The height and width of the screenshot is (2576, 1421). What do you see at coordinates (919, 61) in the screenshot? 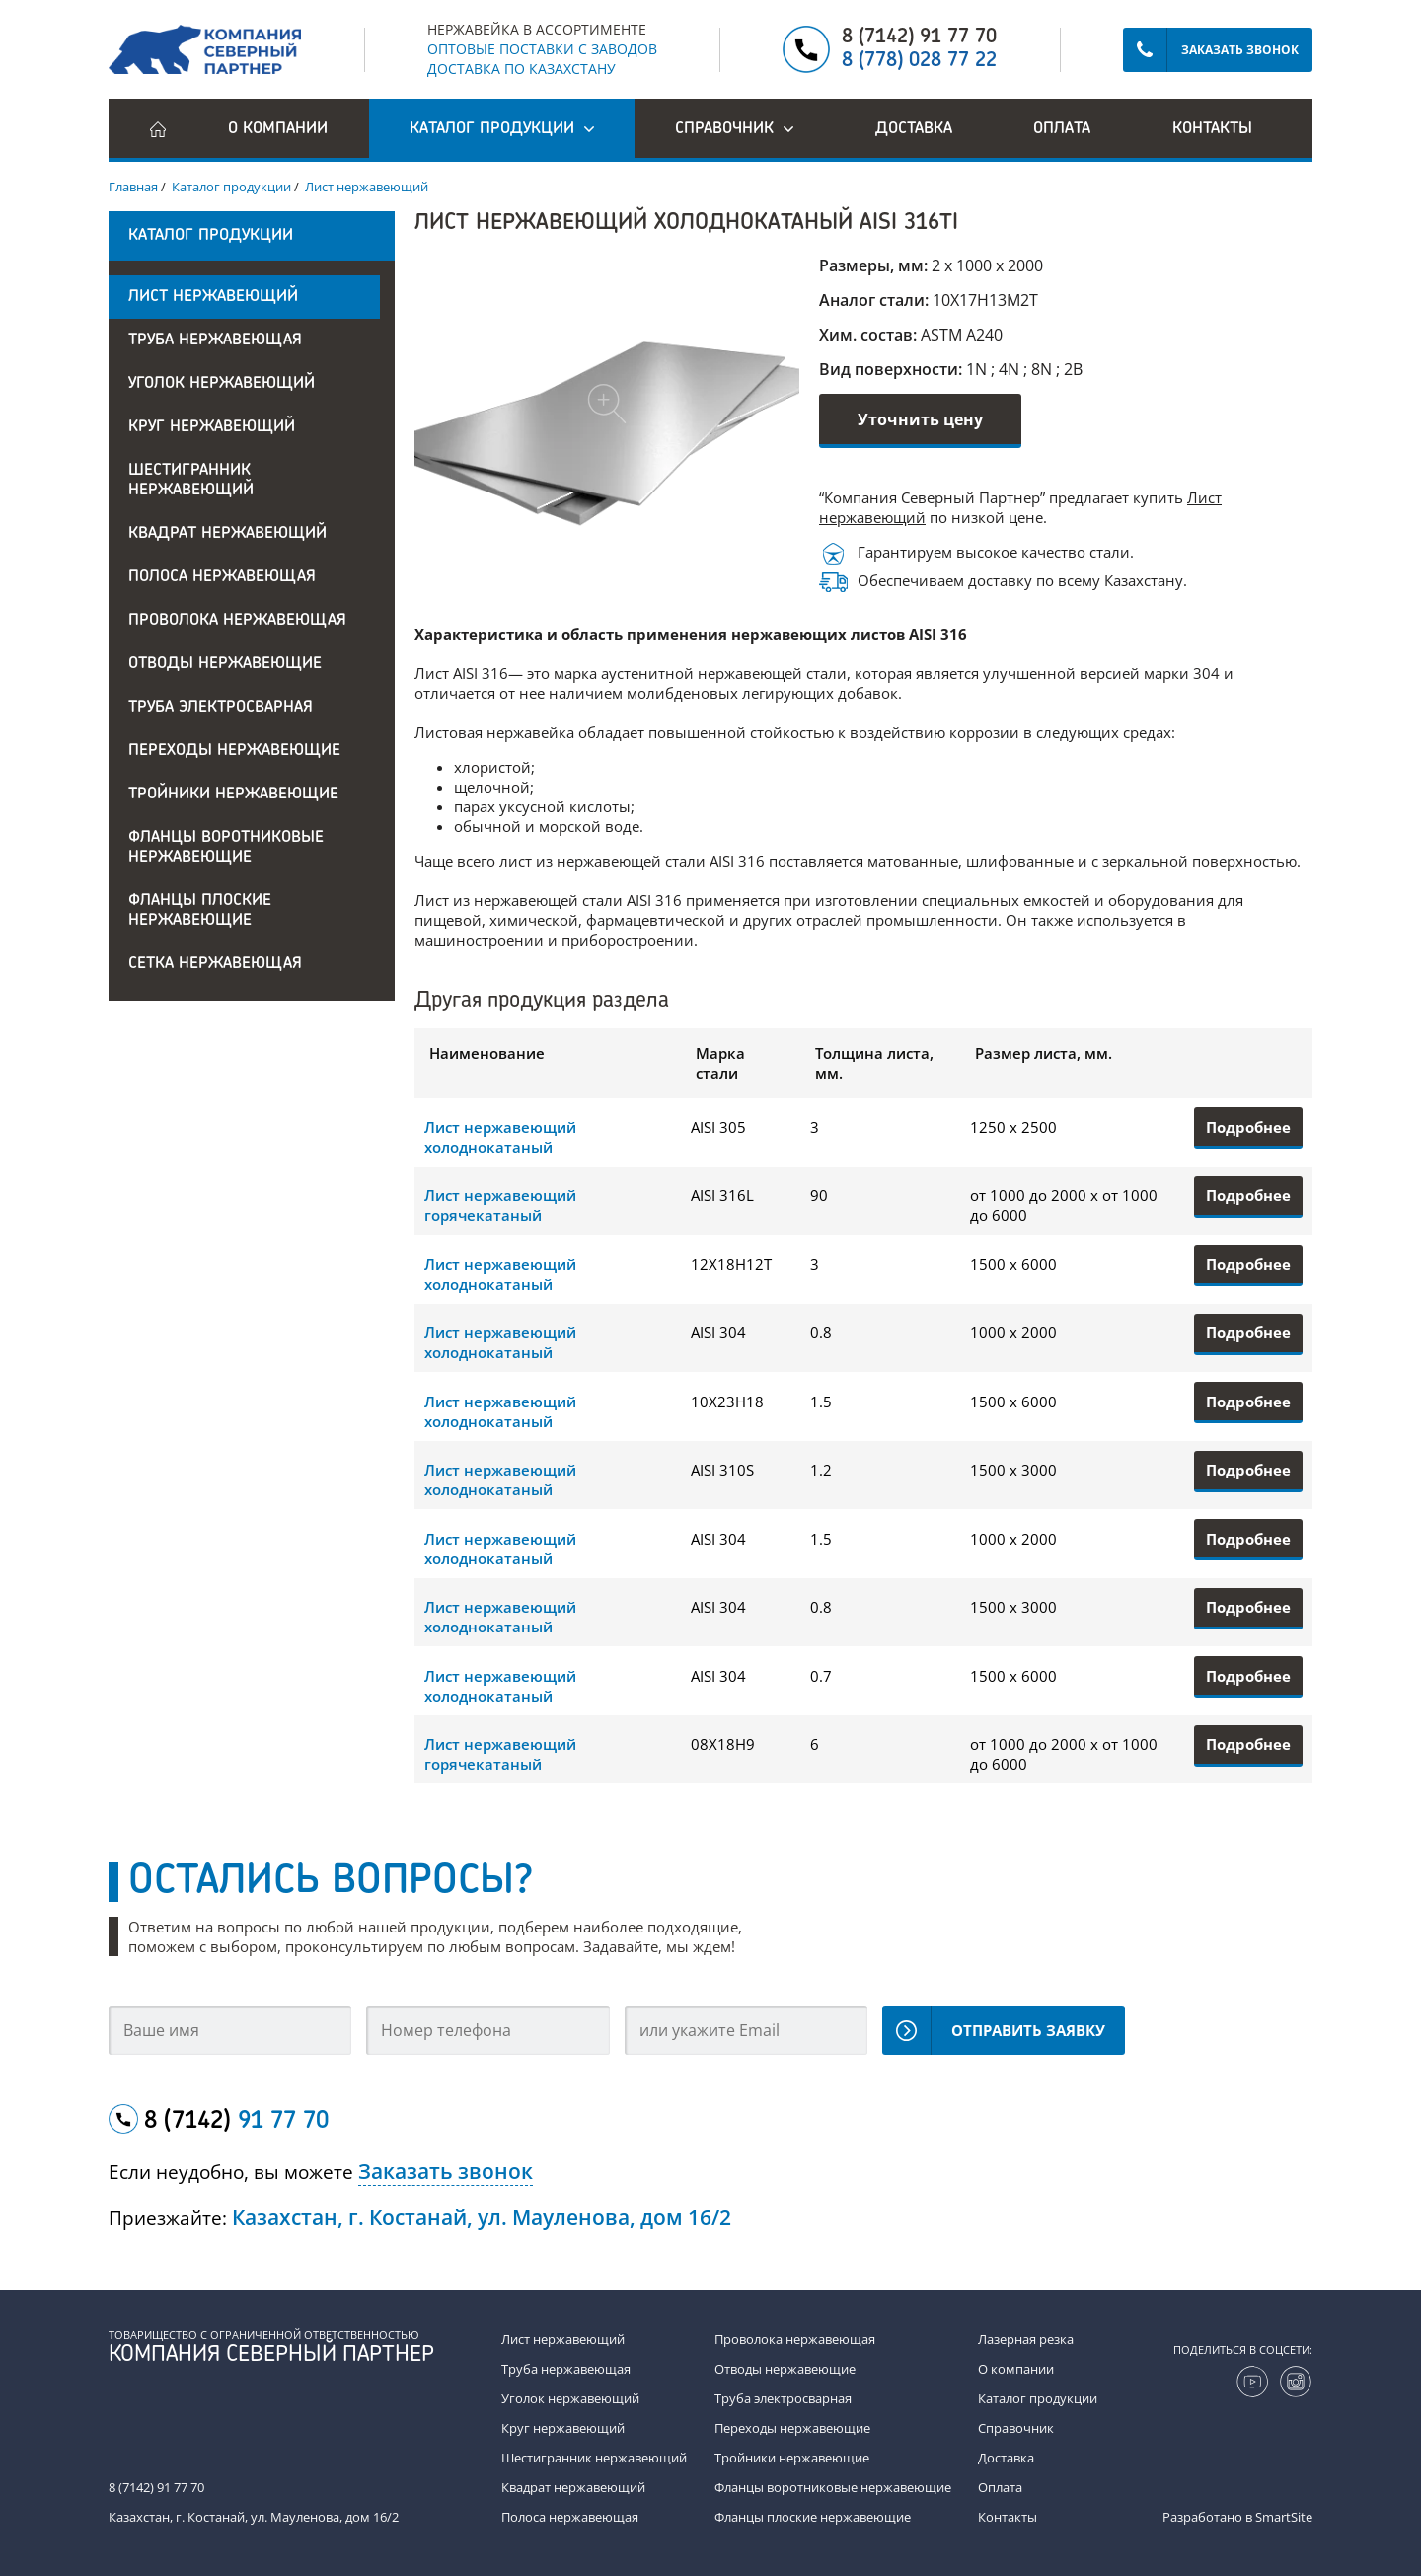
I see `8 (778) 028 77 22` at bounding box center [919, 61].